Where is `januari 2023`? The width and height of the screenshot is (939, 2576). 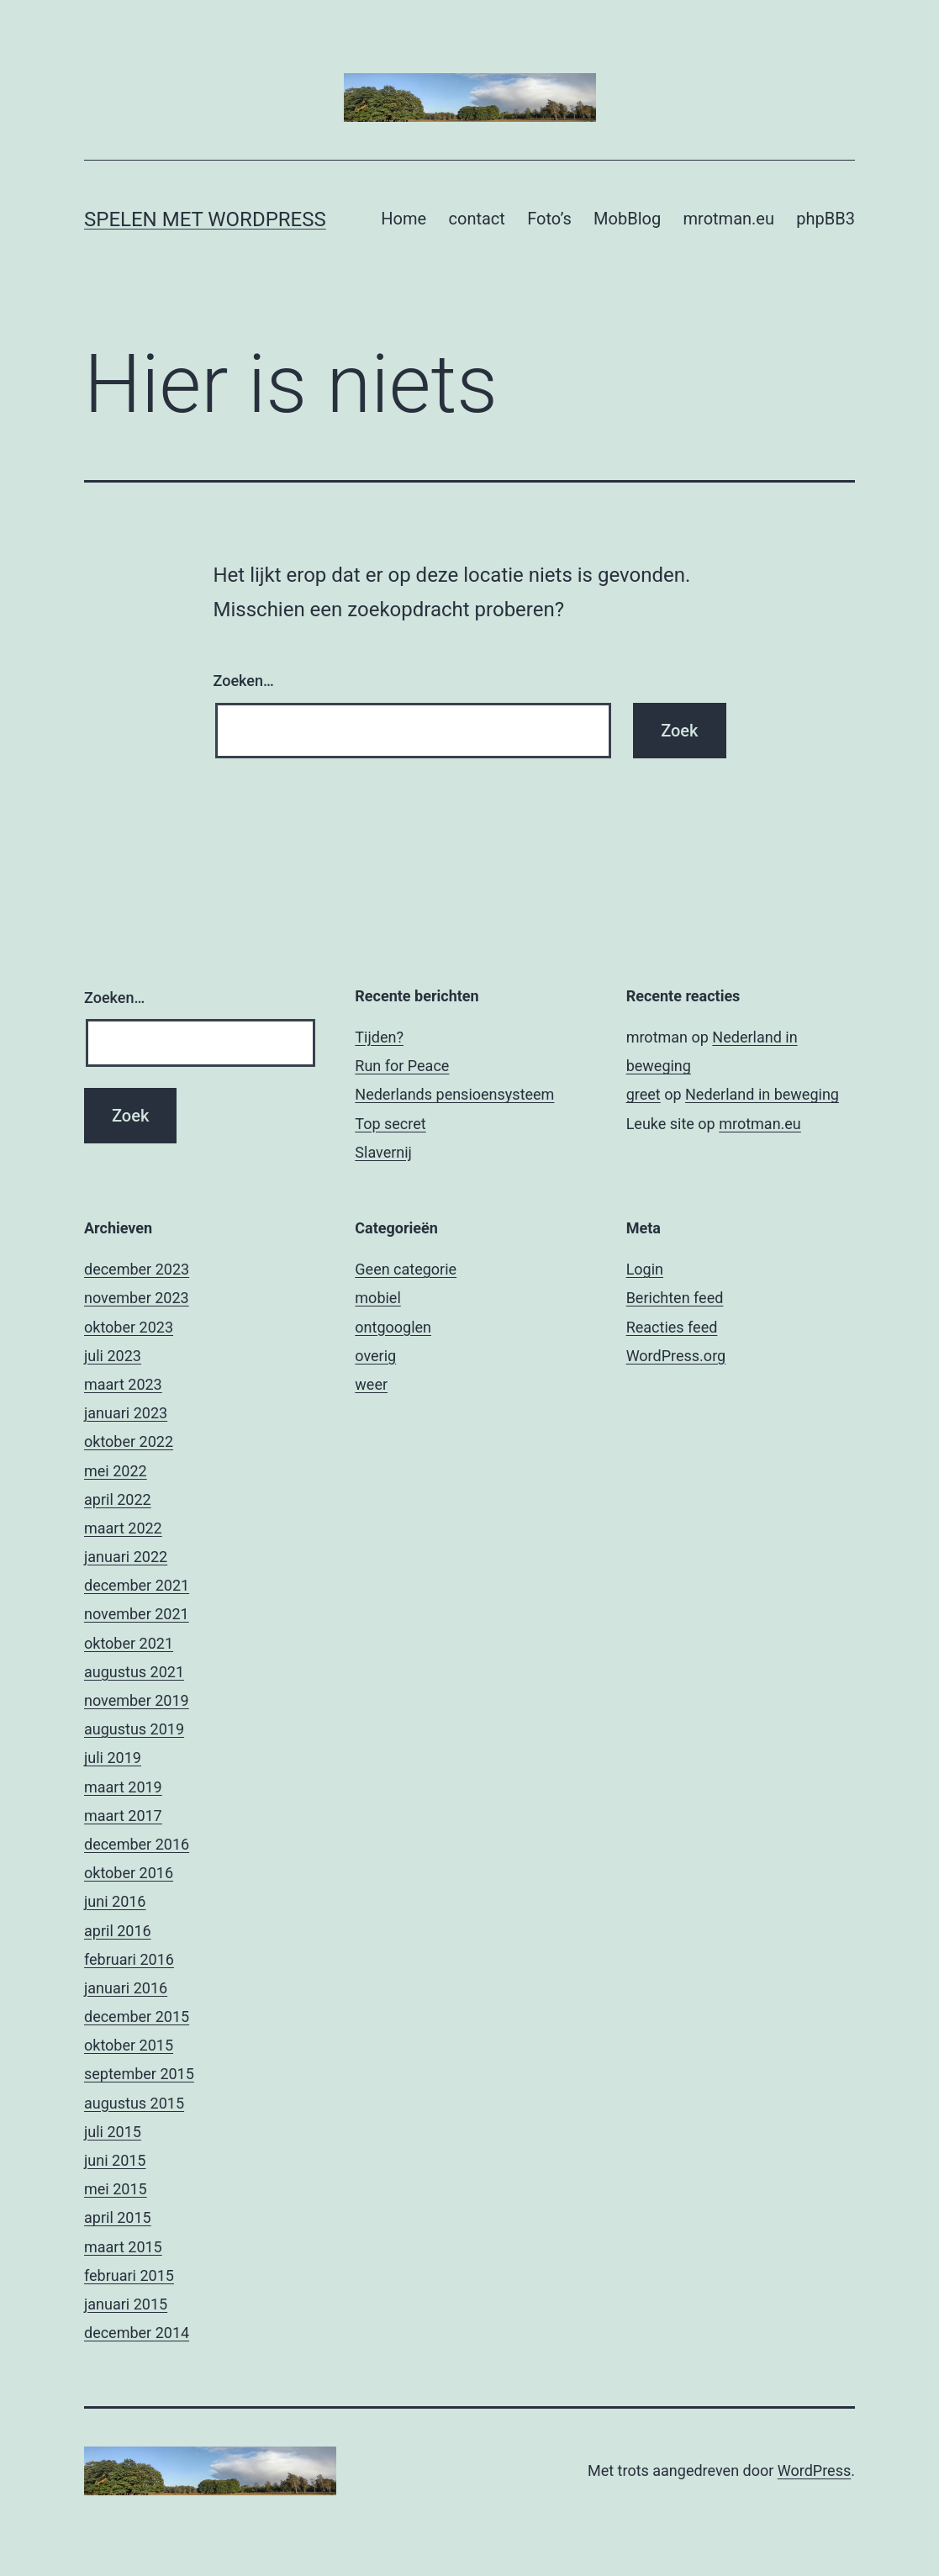 januari 2023 is located at coordinates (125, 1413).